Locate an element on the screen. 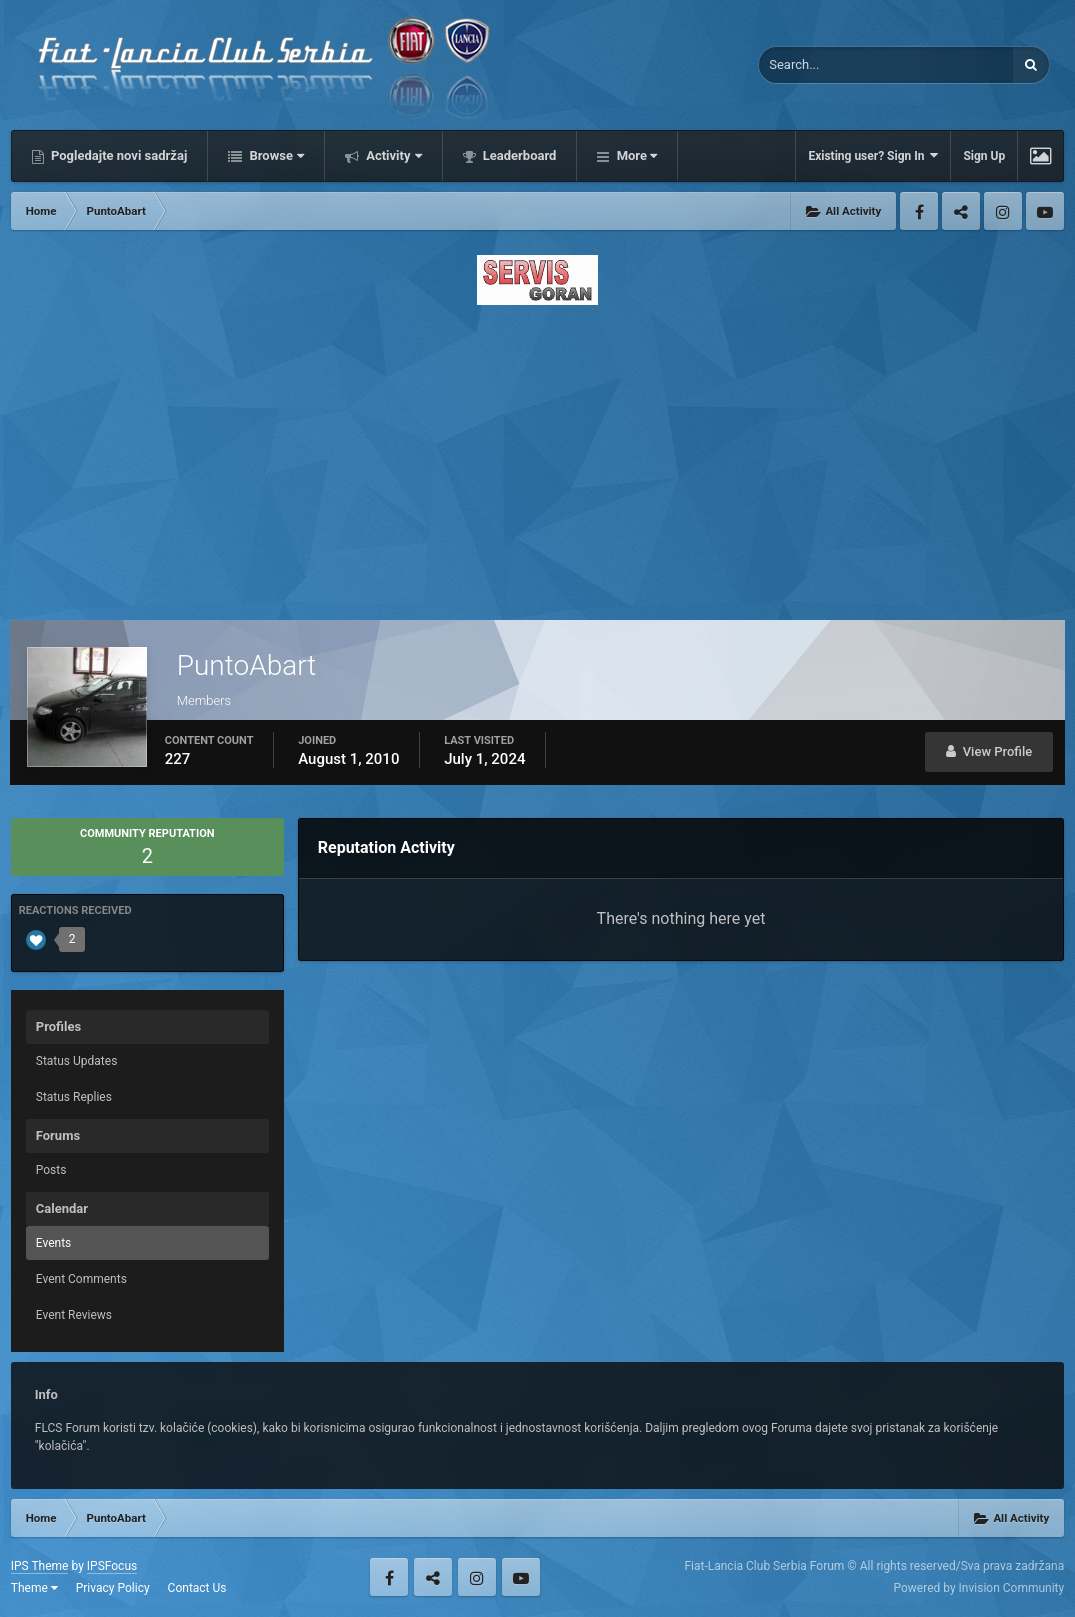 This screenshot has height=1617, width=1075. Status Replies is located at coordinates (74, 1097).